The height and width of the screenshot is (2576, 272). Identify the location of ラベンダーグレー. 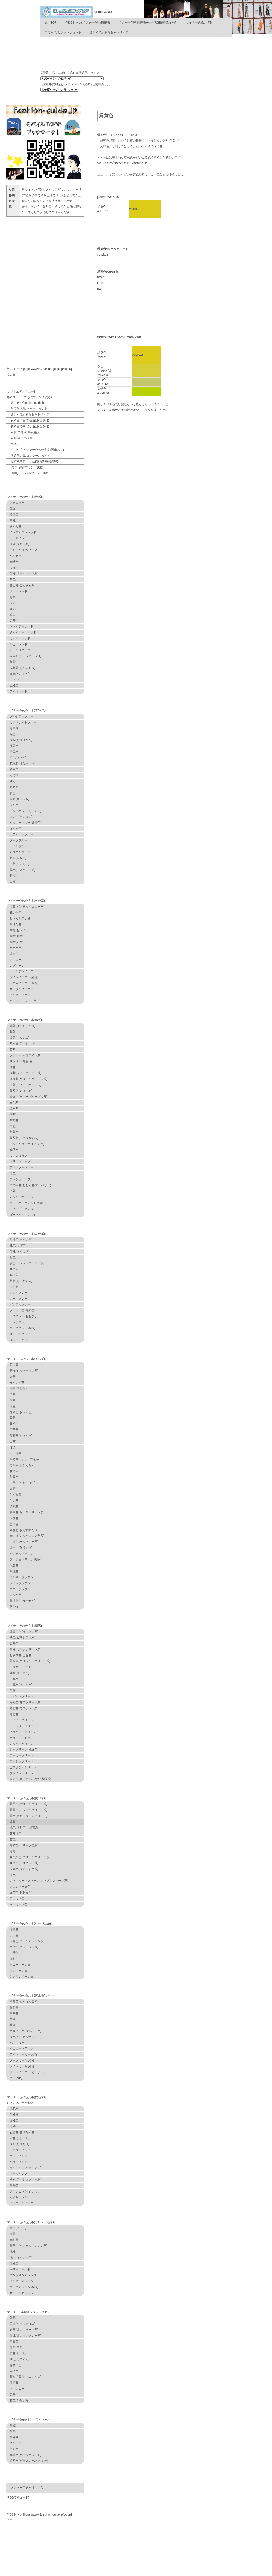
(21, 1167).